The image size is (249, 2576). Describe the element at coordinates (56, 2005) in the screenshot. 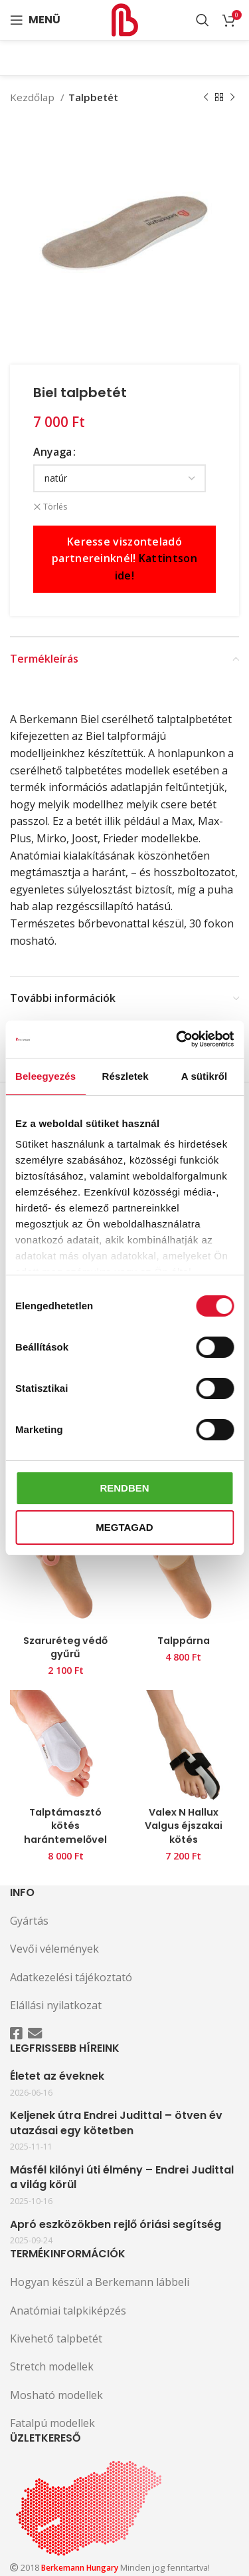

I see `Elállási nyilatkozat` at that location.